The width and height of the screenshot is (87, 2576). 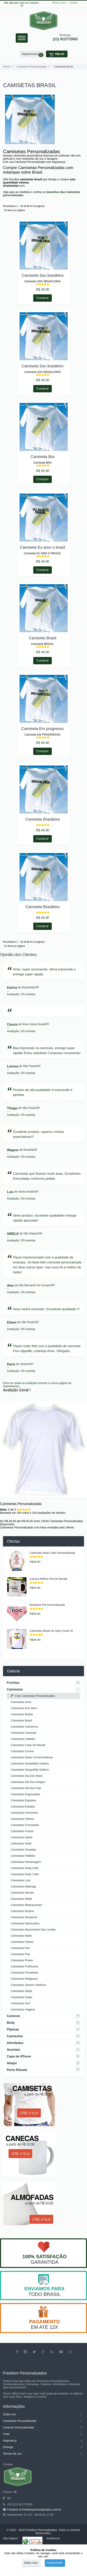 I want to click on Depoimentos, so click(x=11, y=1386).